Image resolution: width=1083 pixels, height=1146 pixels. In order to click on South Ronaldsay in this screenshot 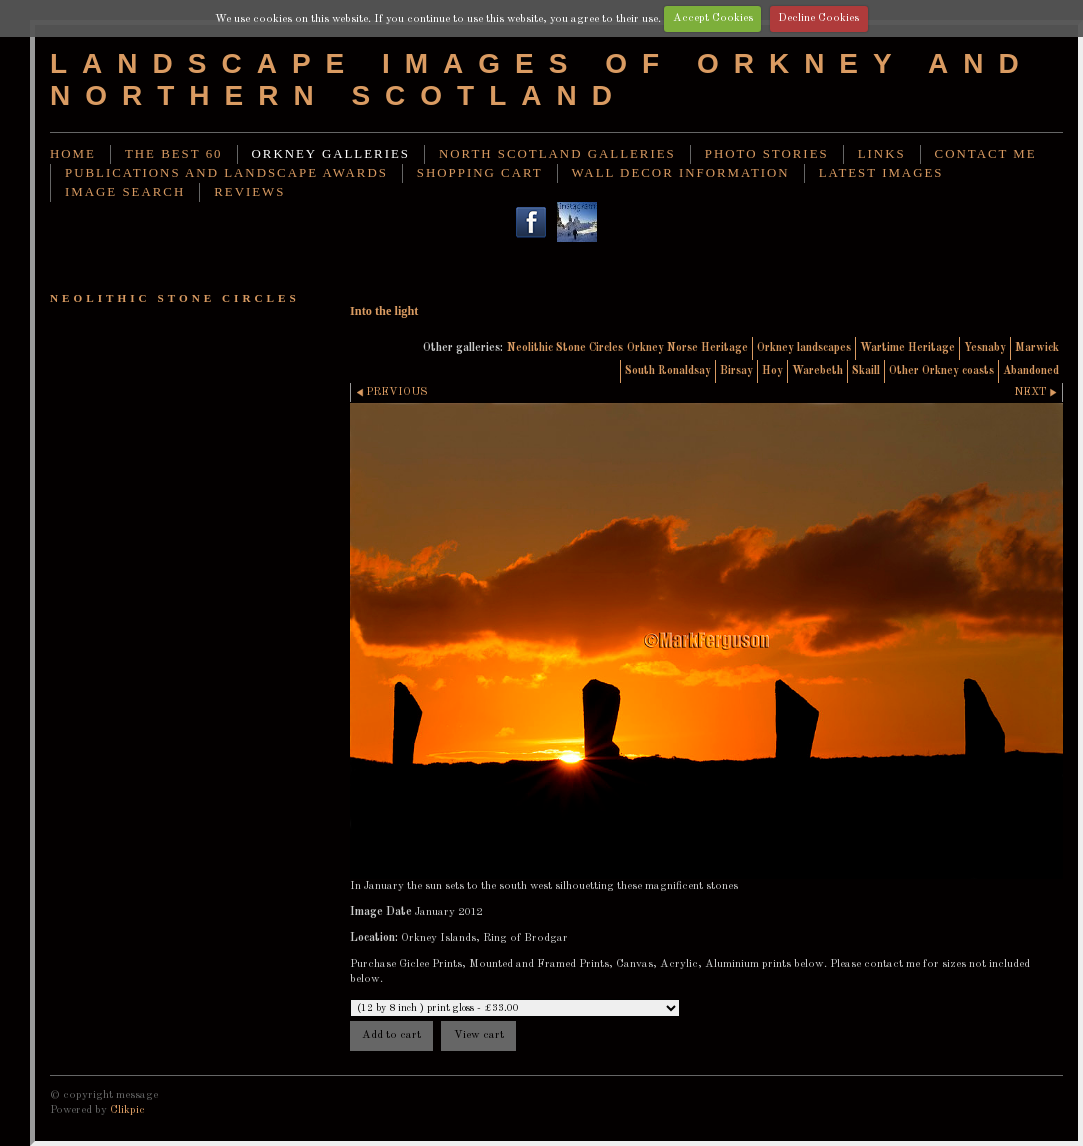, I will do `click(668, 371)`.